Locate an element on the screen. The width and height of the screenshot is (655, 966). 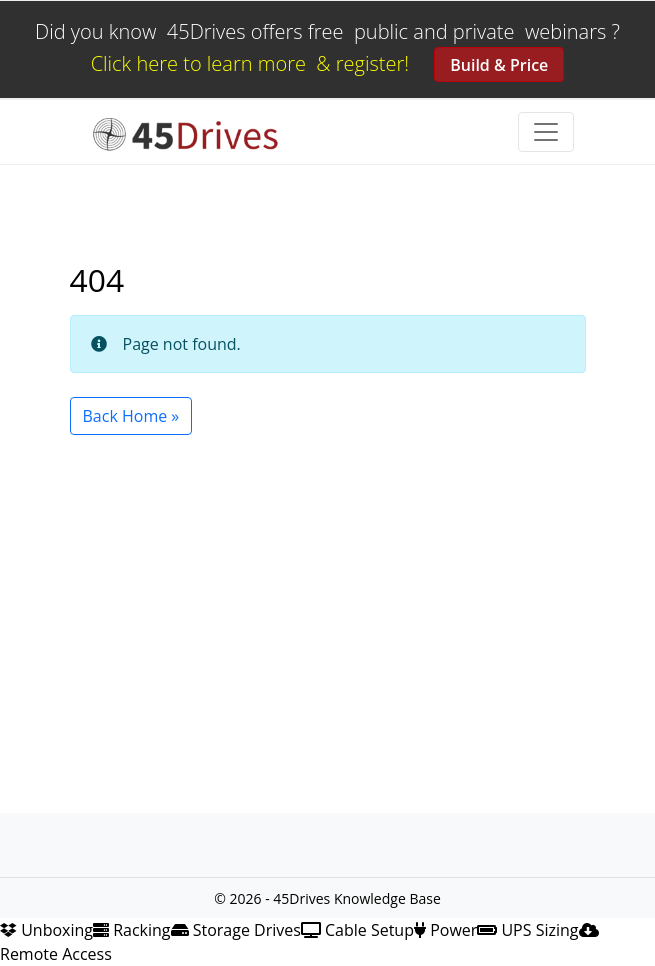
UPS Sizing is located at coordinates (527, 930).